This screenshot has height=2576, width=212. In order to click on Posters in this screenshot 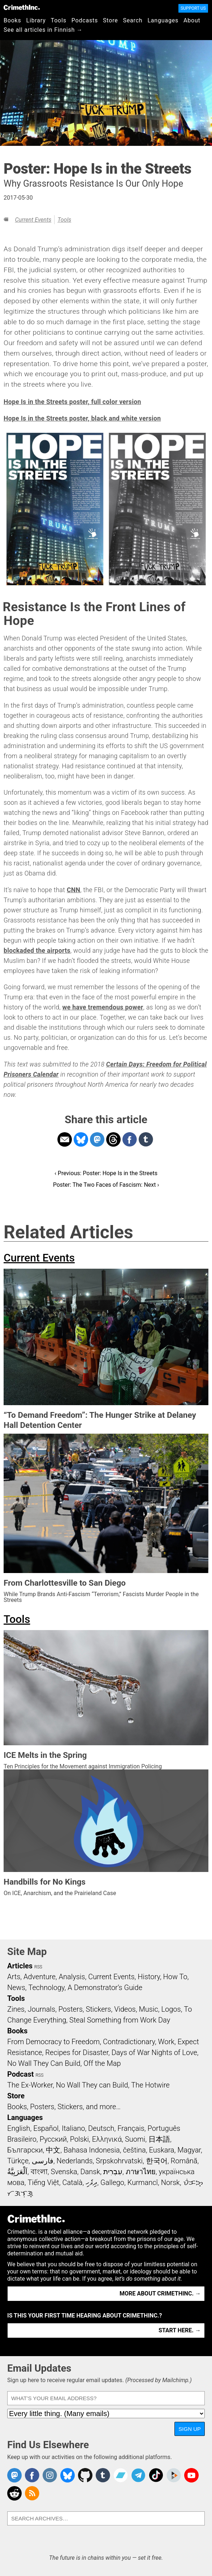, I will do `click(71, 2009)`.